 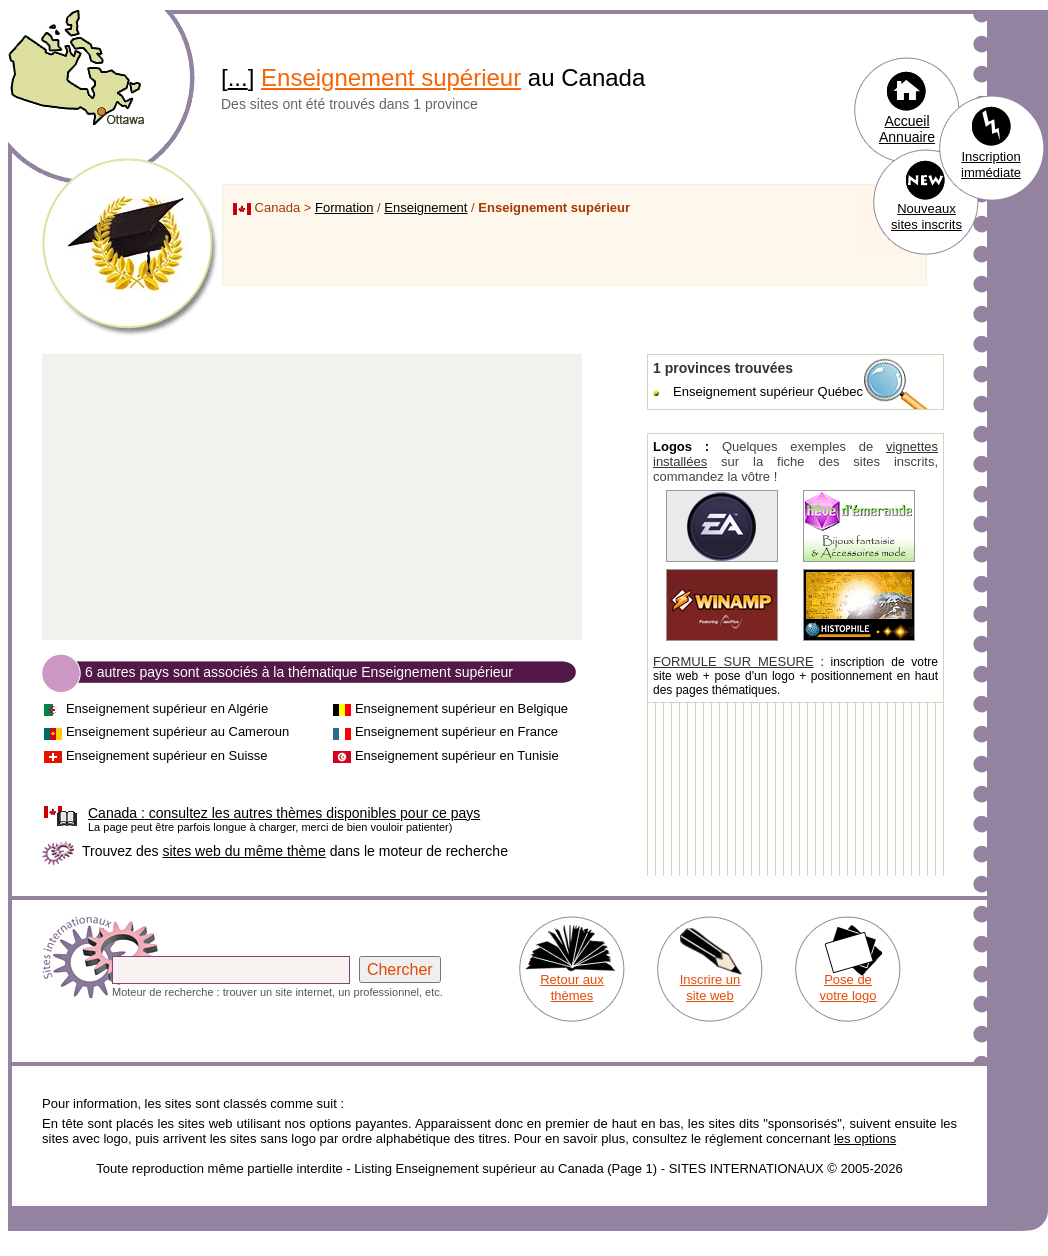 I want to click on les options, so click(x=865, y=1138).